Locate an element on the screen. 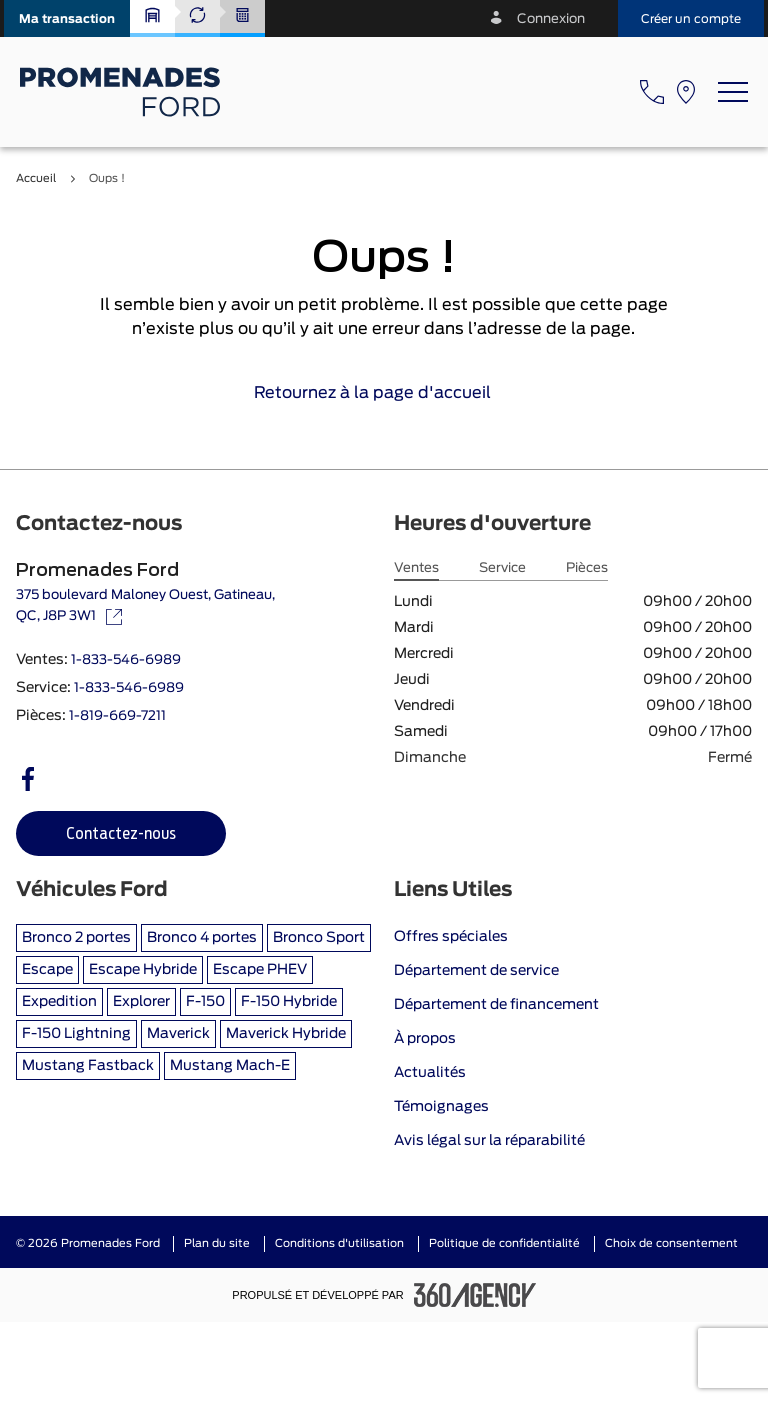  Maverick is located at coordinates (178, 1034).